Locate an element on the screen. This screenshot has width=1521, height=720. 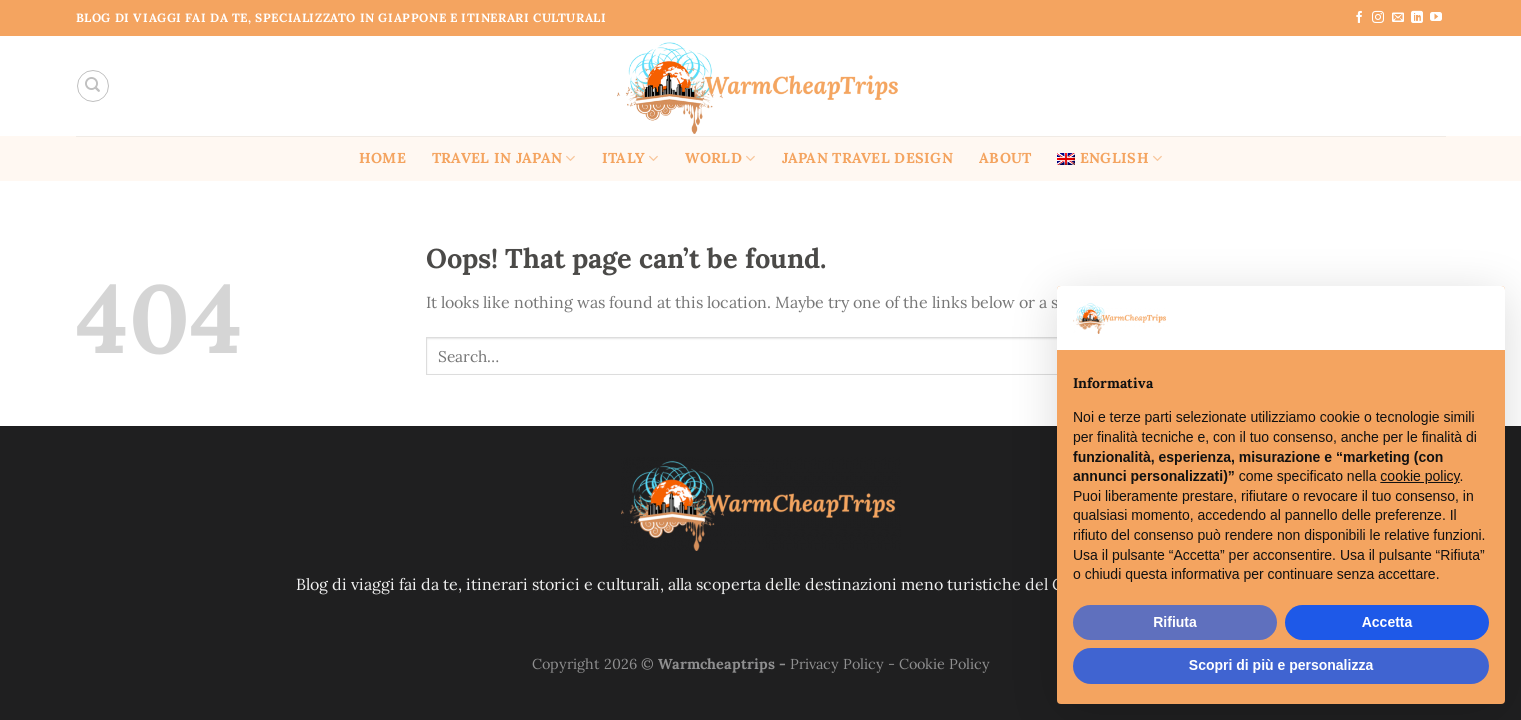
[Follow on Instagram] is located at coordinates (1378, 18).